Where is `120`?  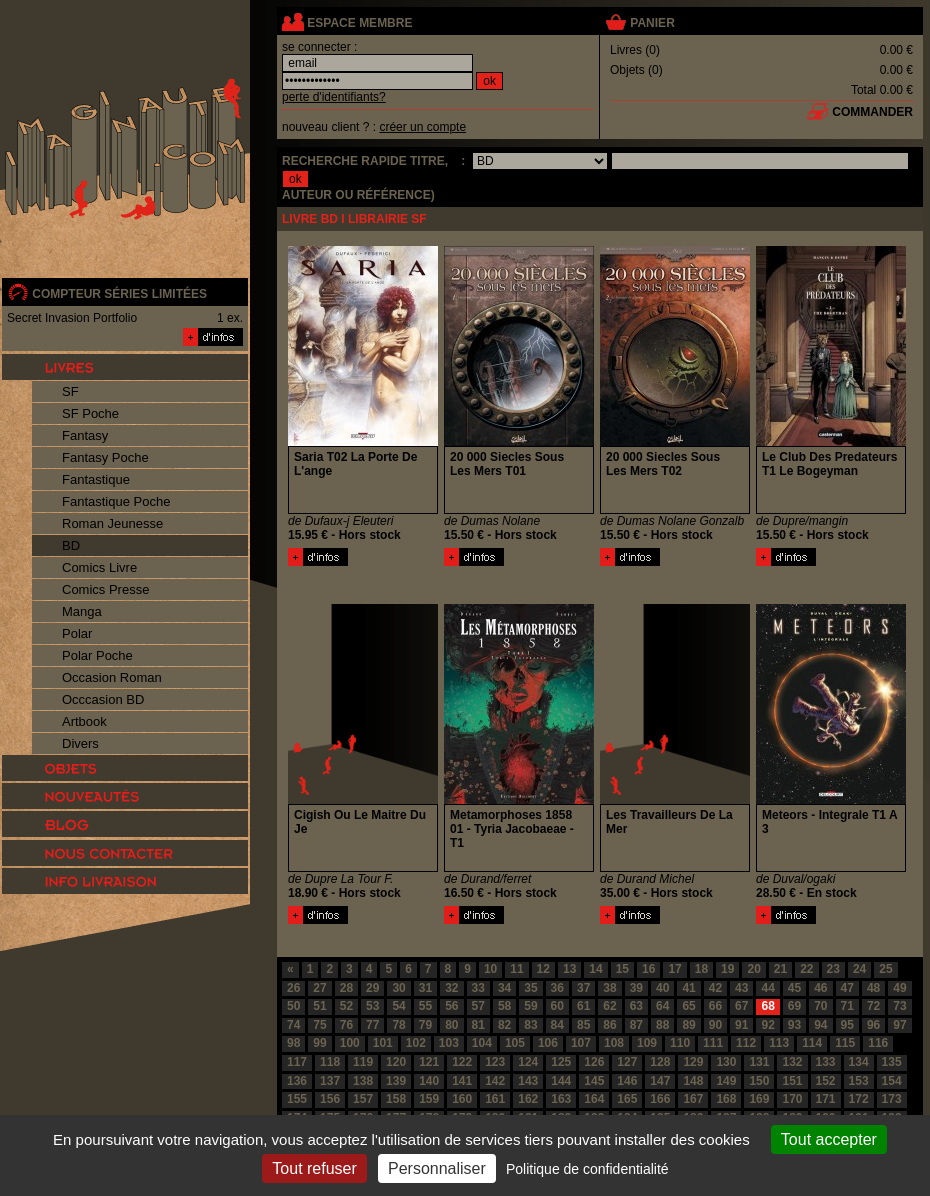 120 is located at coordinates (396, 1062).